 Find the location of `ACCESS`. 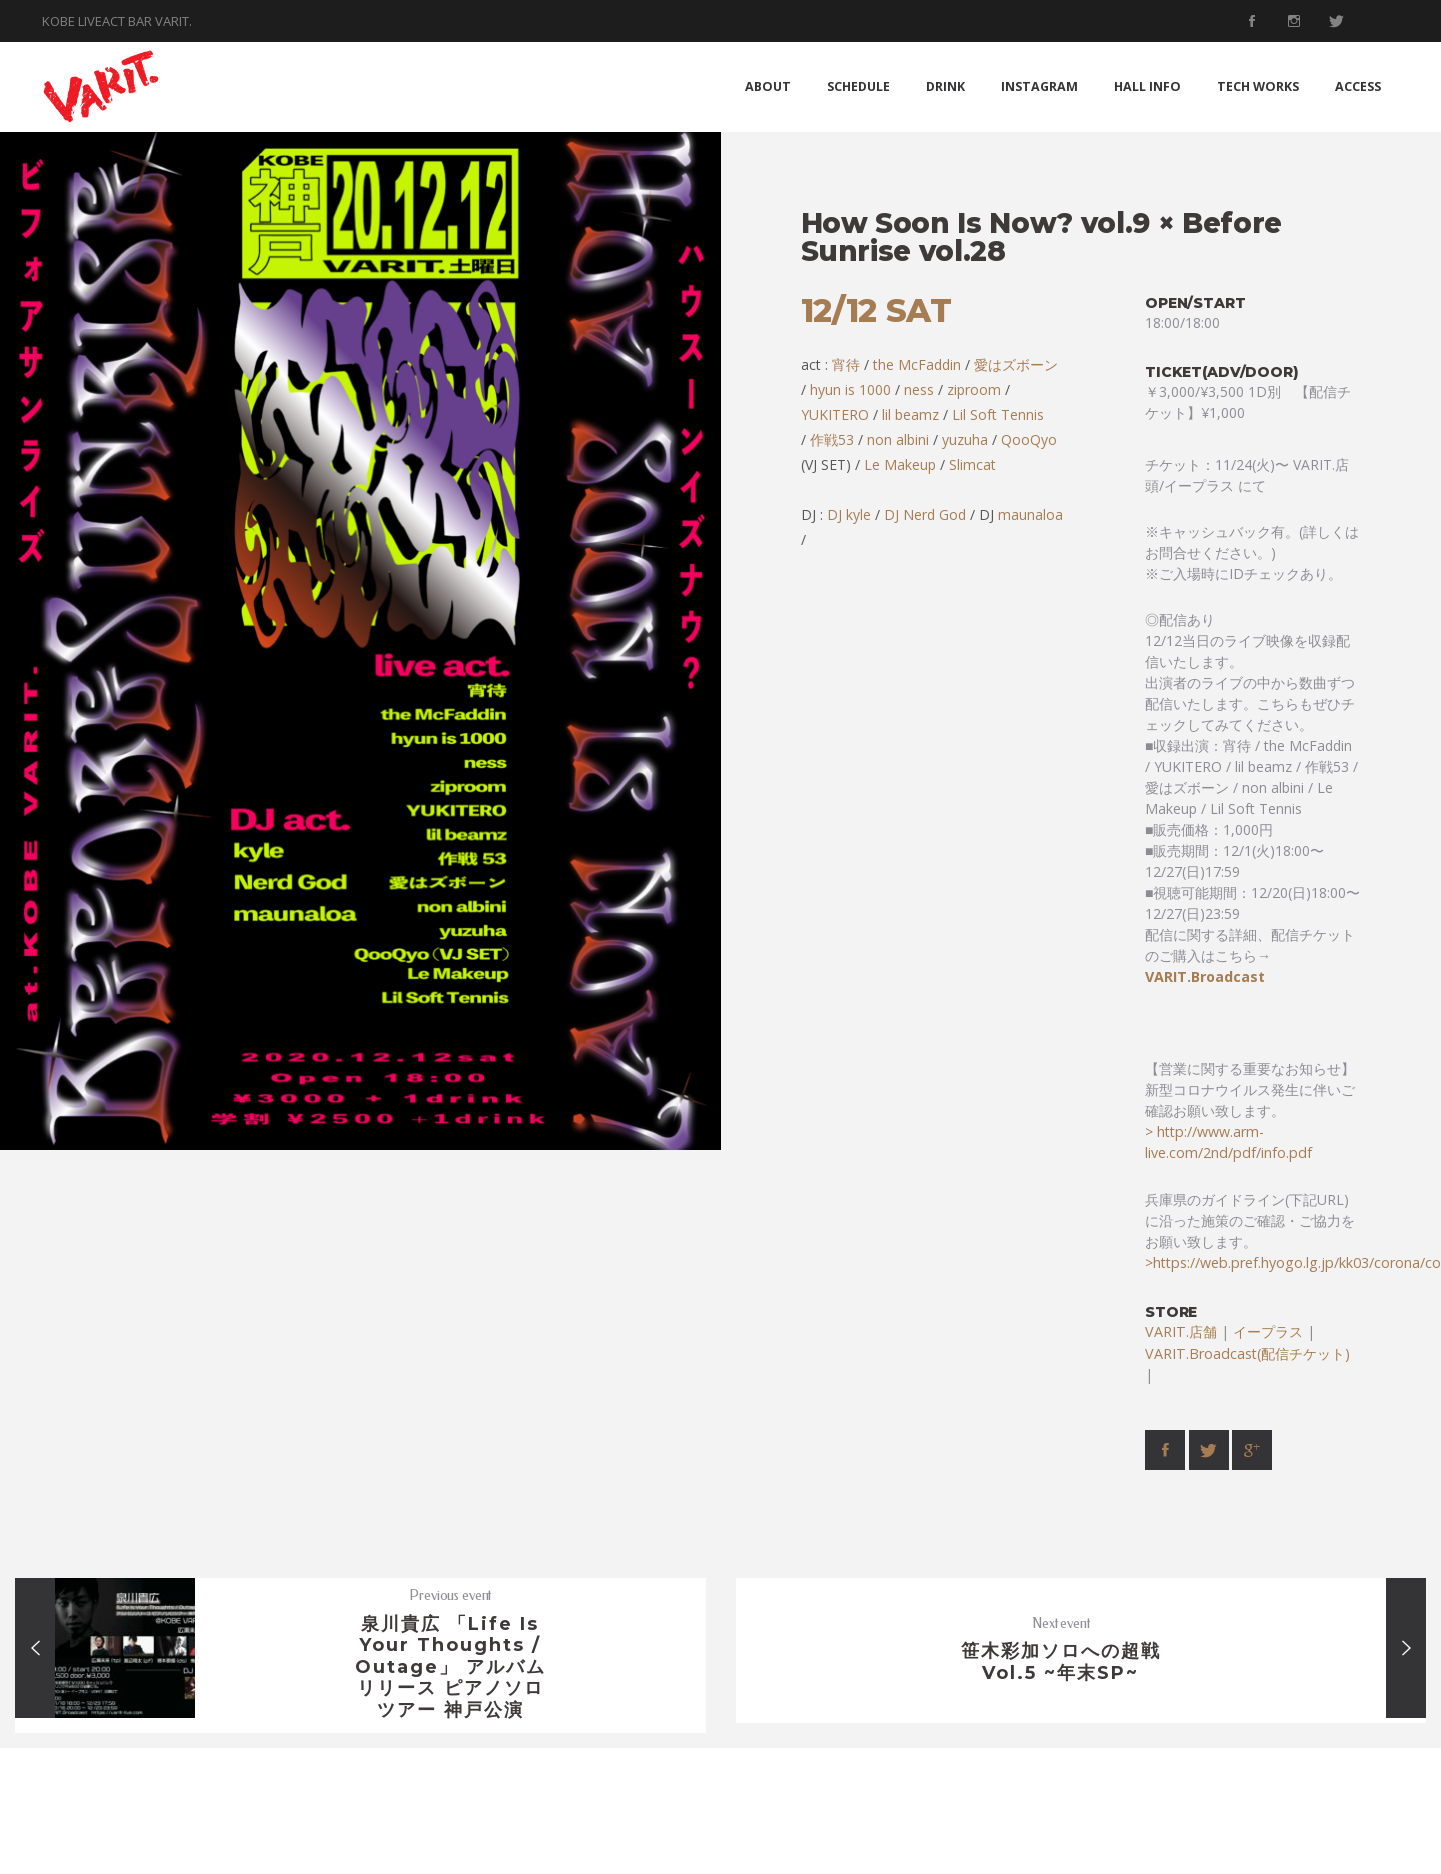

ACCESS is located at coordinates (1358, 86).